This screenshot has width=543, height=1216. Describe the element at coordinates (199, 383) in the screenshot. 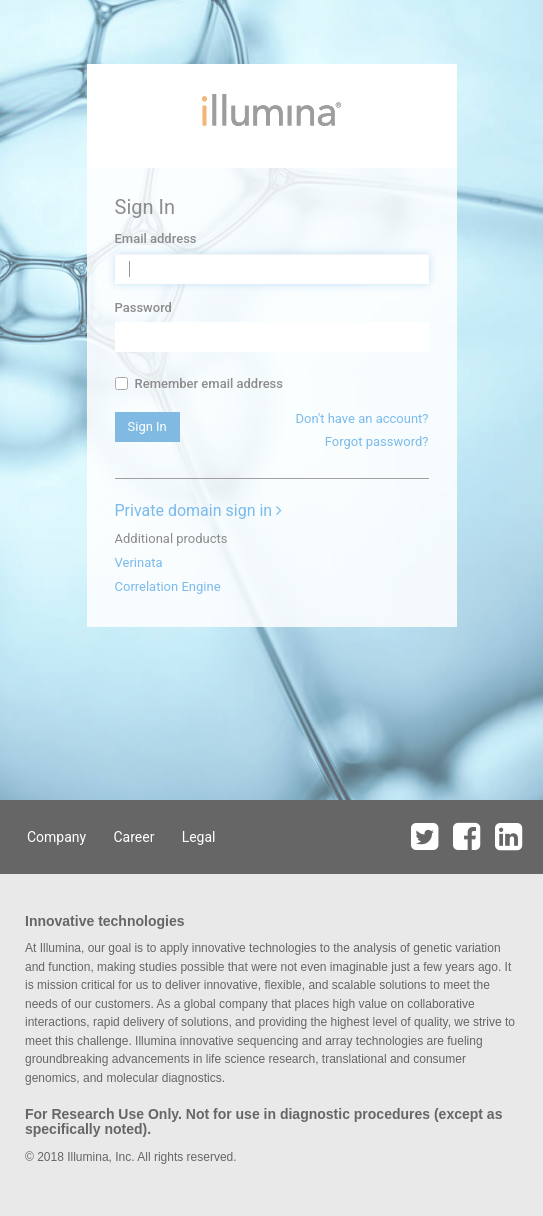

I see `Remember email address` at that location.